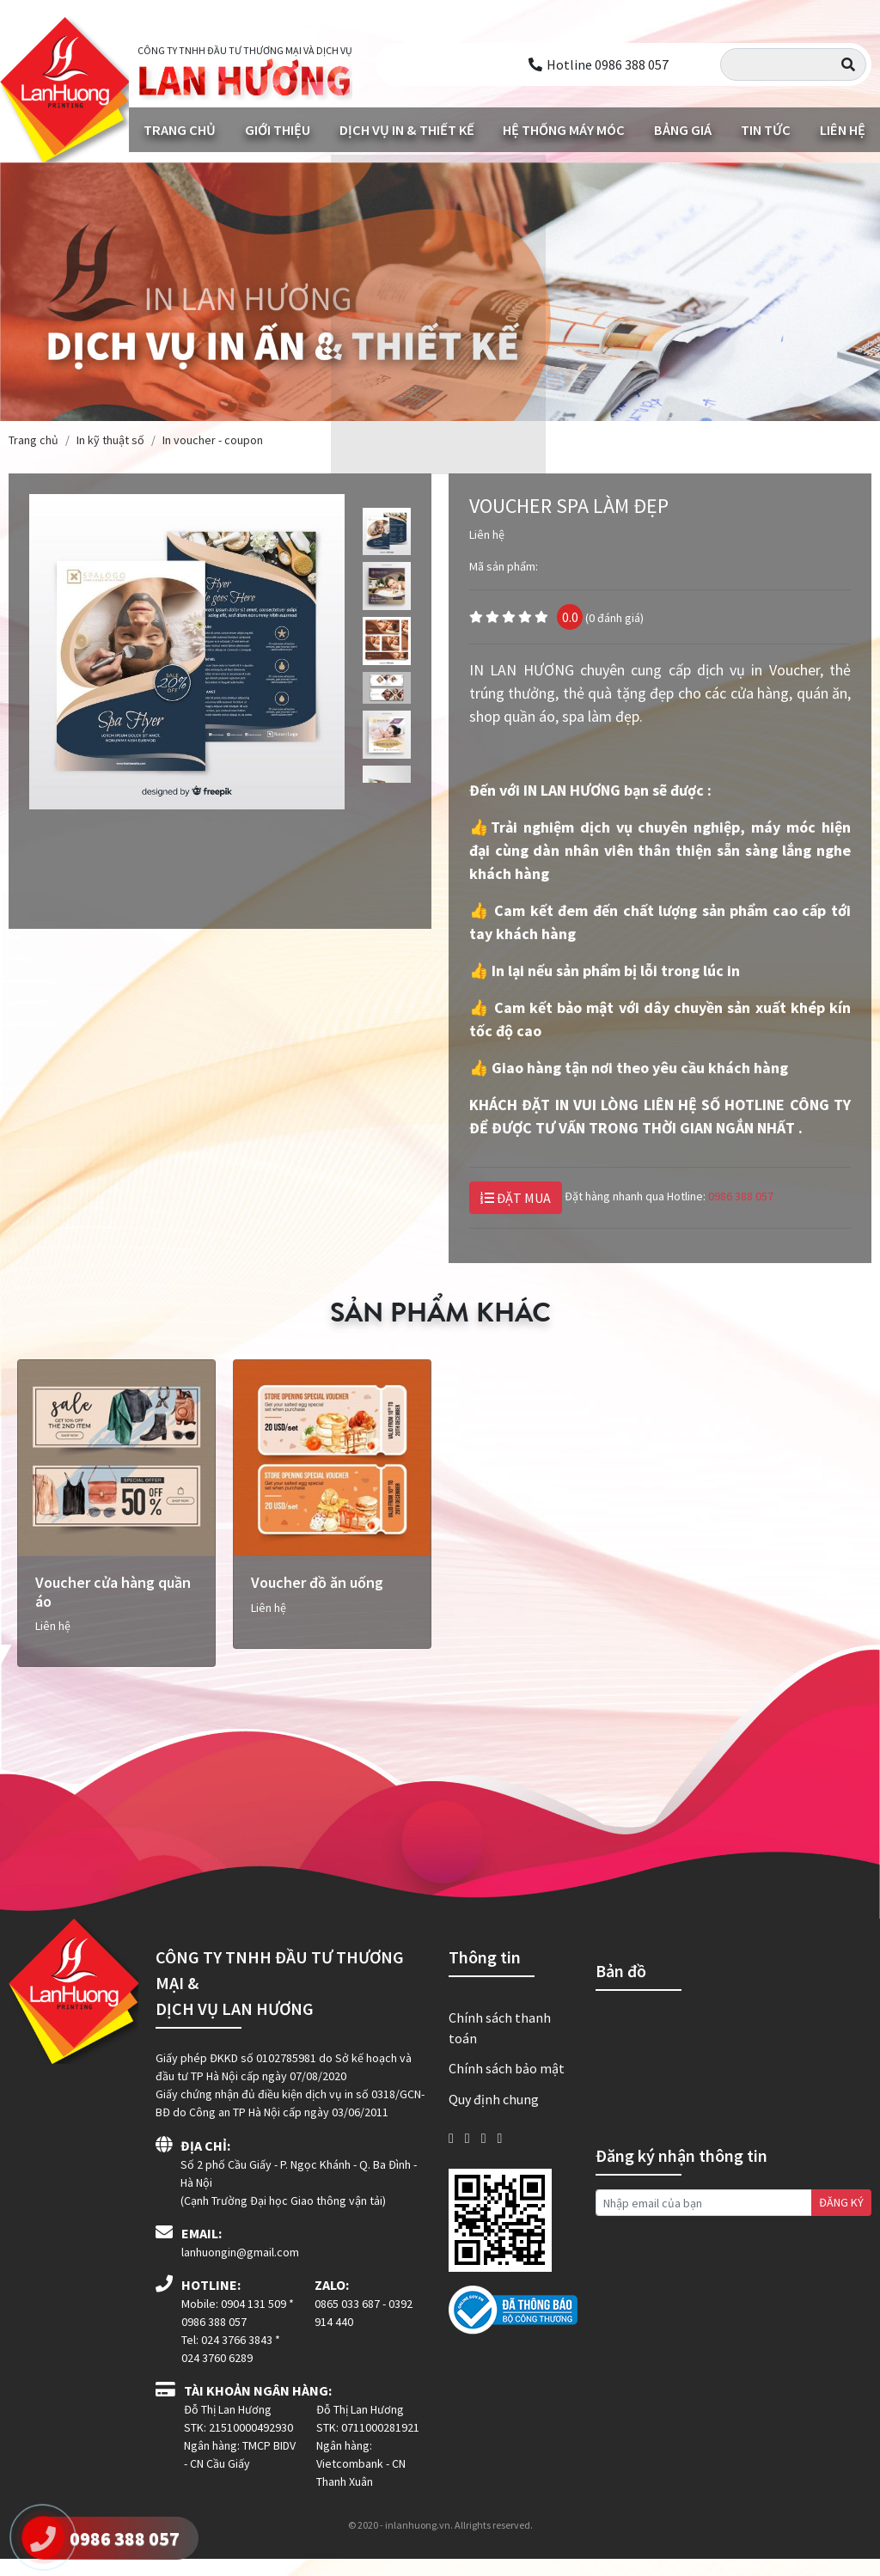 This screenshot has width=880, height=2576. Describe the element at coordinates (507, 2085) in the screenshot. I see `Chính sách bảo mật` at that location.